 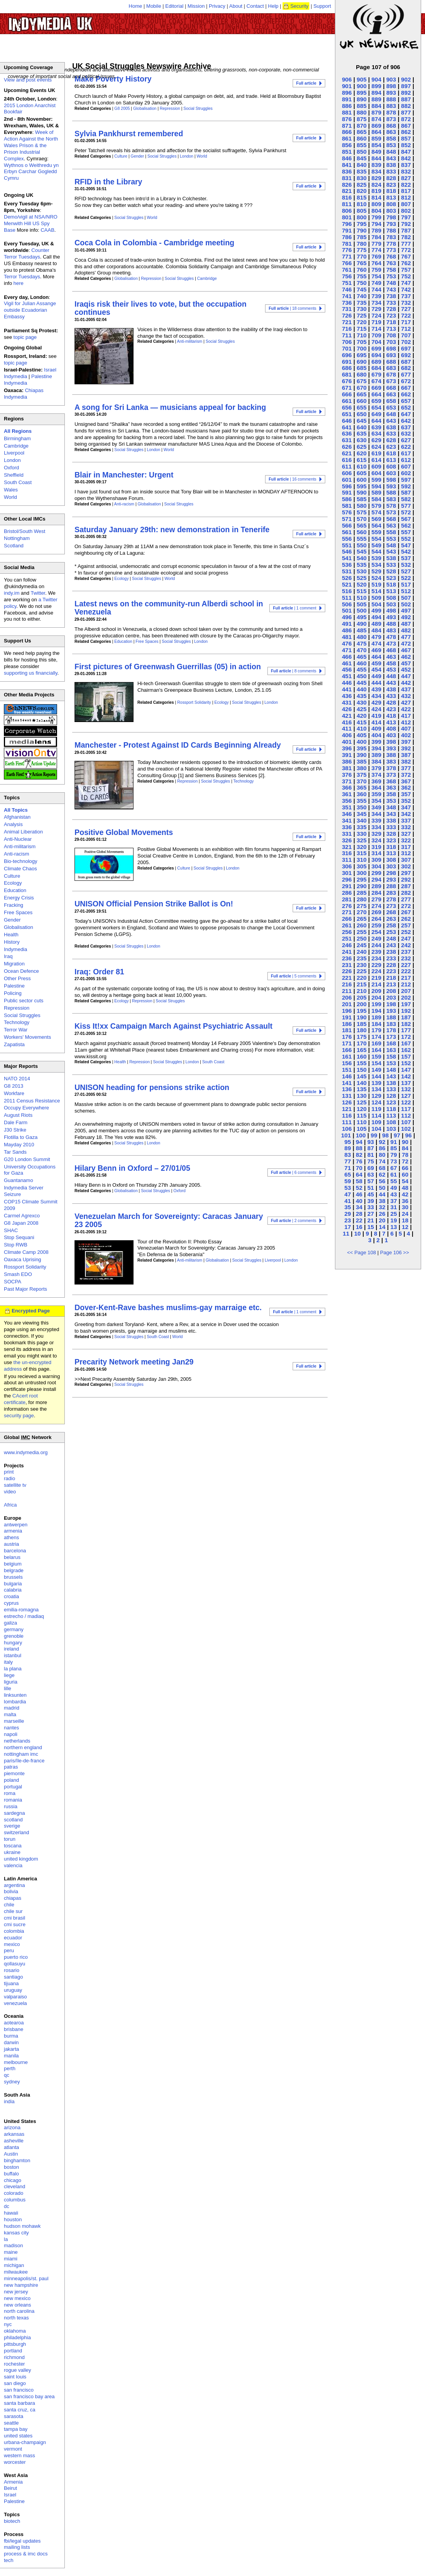 I want to click on 453, so click(x=391, y=669).